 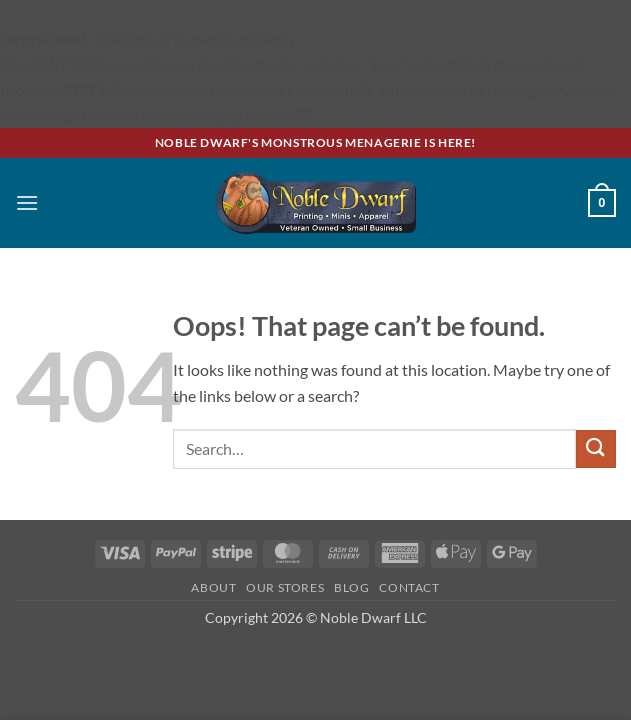 I want to click on Blog, so click(x=351, y=587).